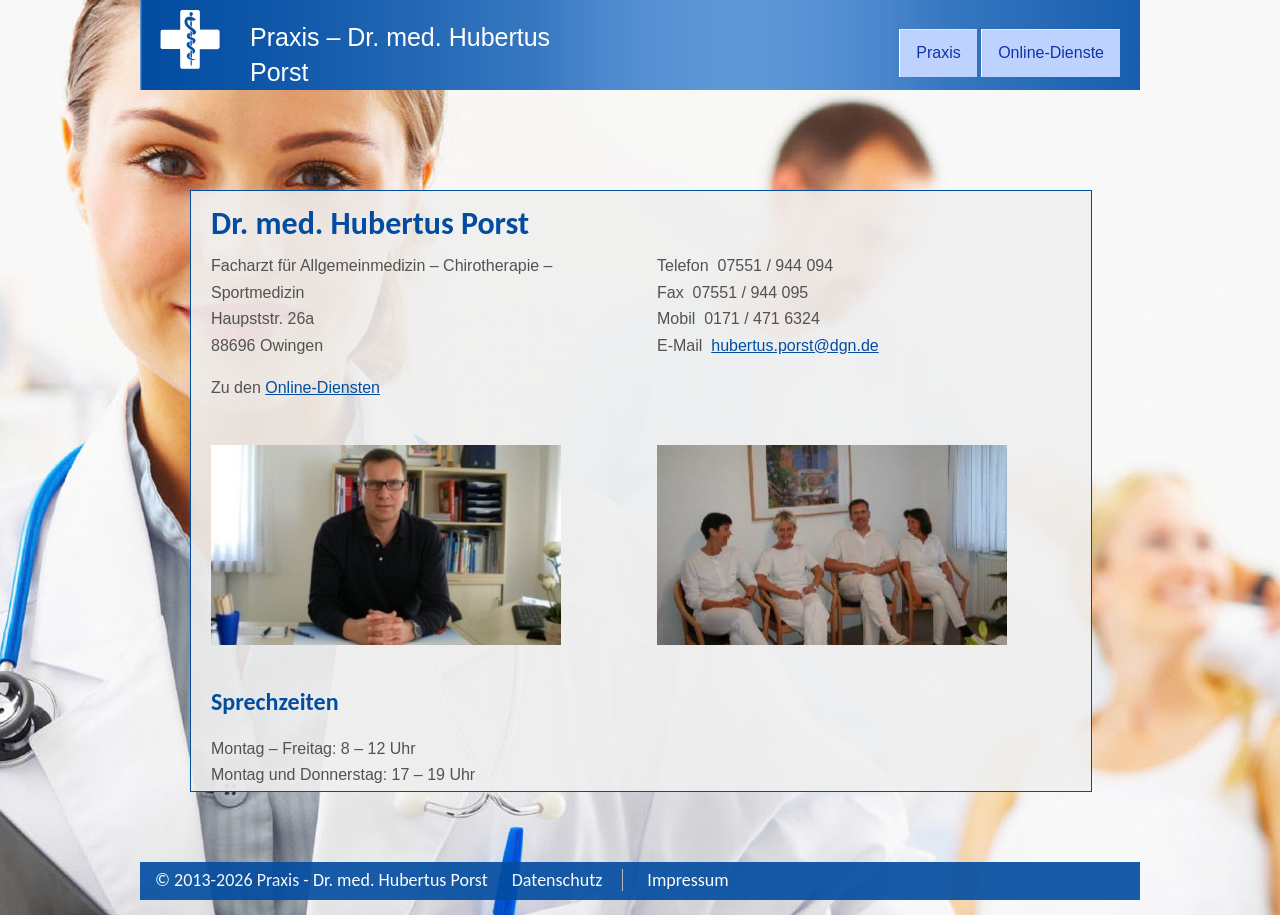 This screenshot has height=915, width=1280. I want to click on Online-Dienste, so click(1051, 52).